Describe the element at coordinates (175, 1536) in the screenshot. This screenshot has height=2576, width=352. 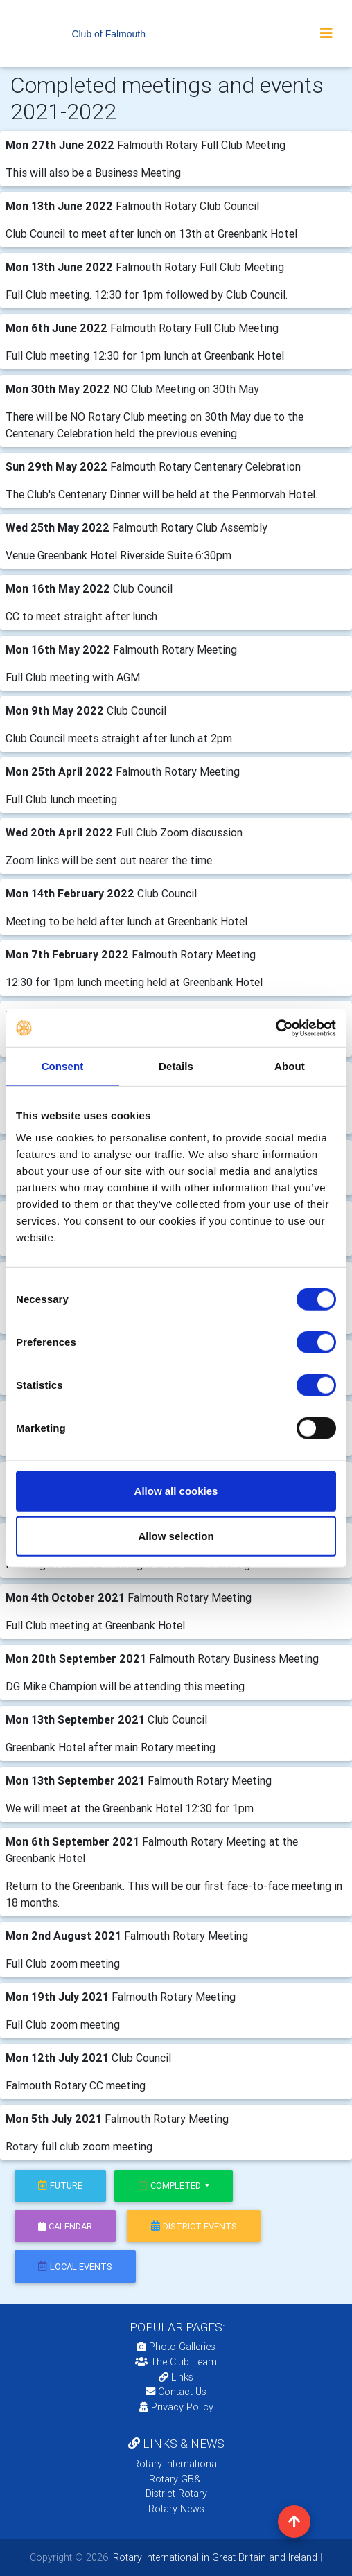
I see `Allow selection` at that location.